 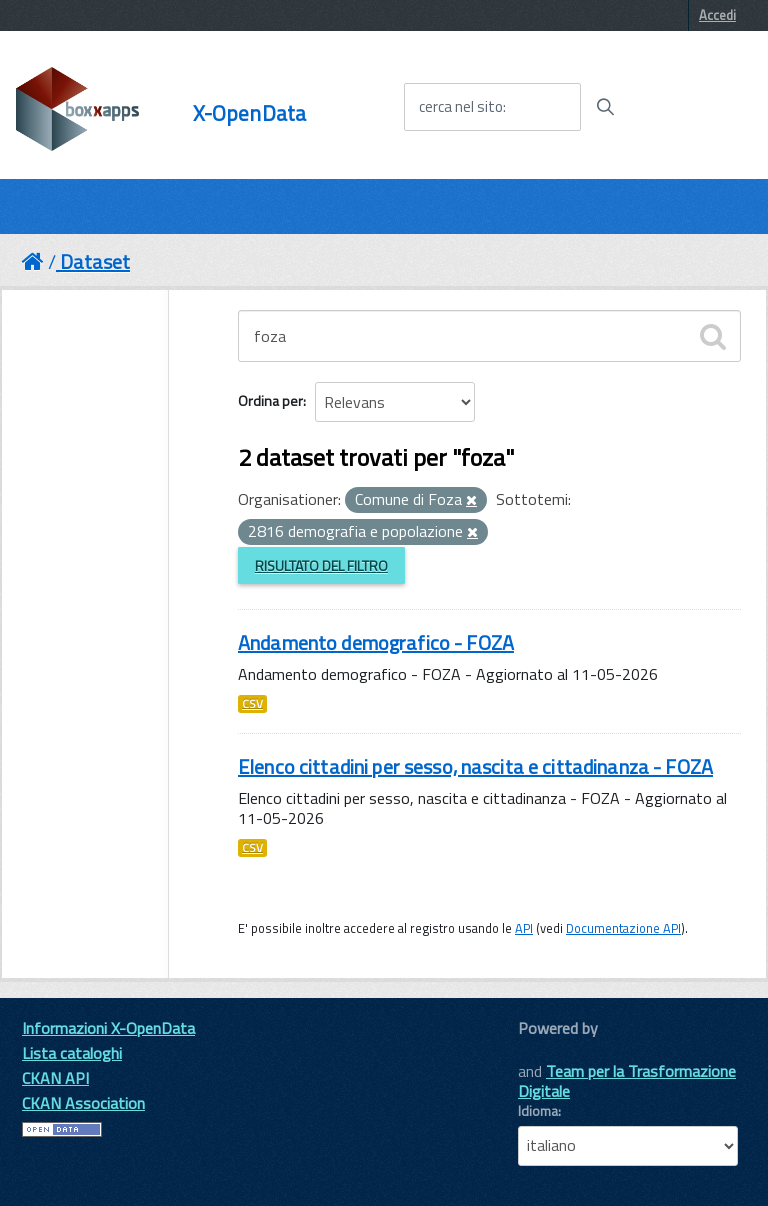 What do you see at coordinates (538, 1111) in the screenshot?
I see `Idioma` at bounding box center [538, 1111].